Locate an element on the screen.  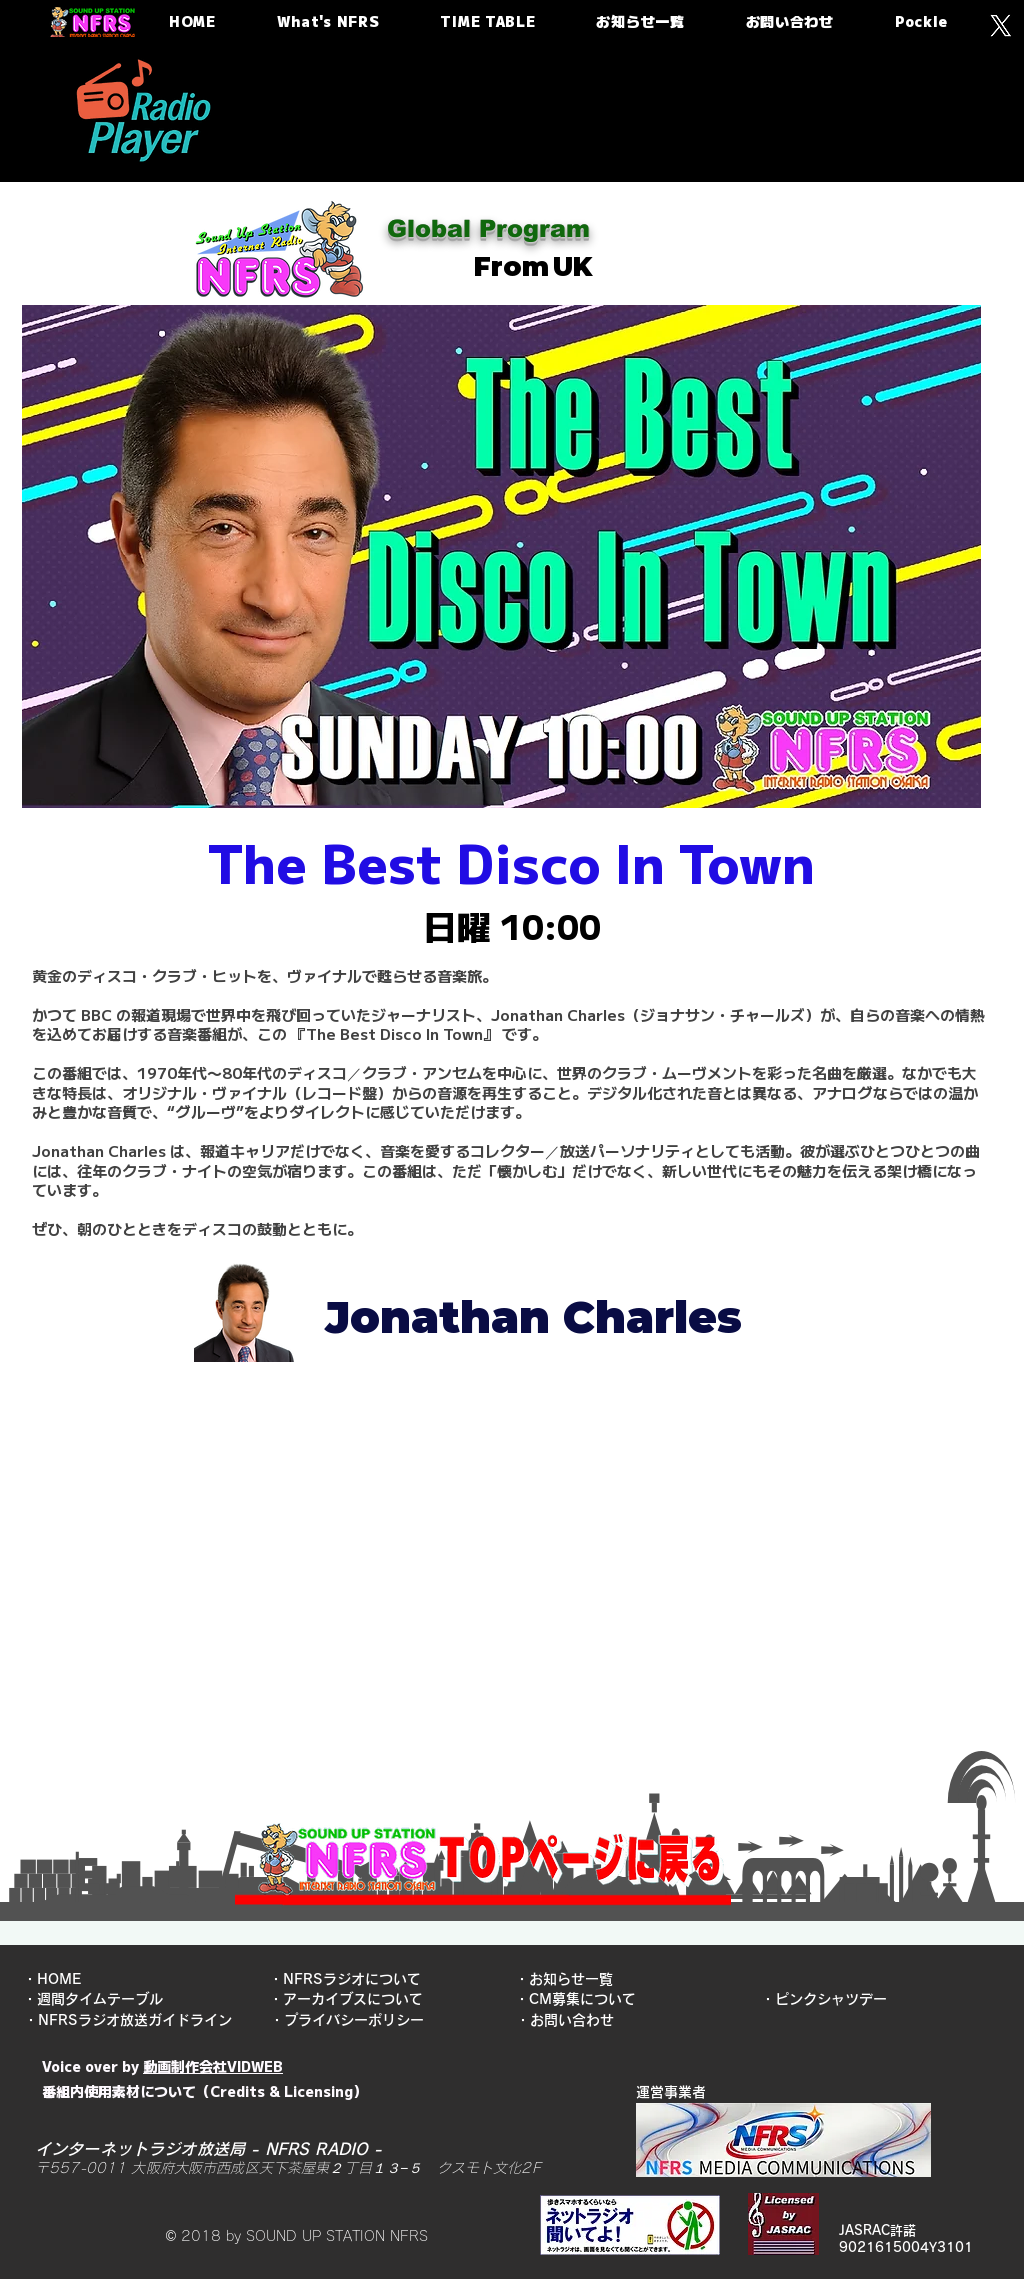
​・NFRSラジオについて is located at coordinates (350, 1979).